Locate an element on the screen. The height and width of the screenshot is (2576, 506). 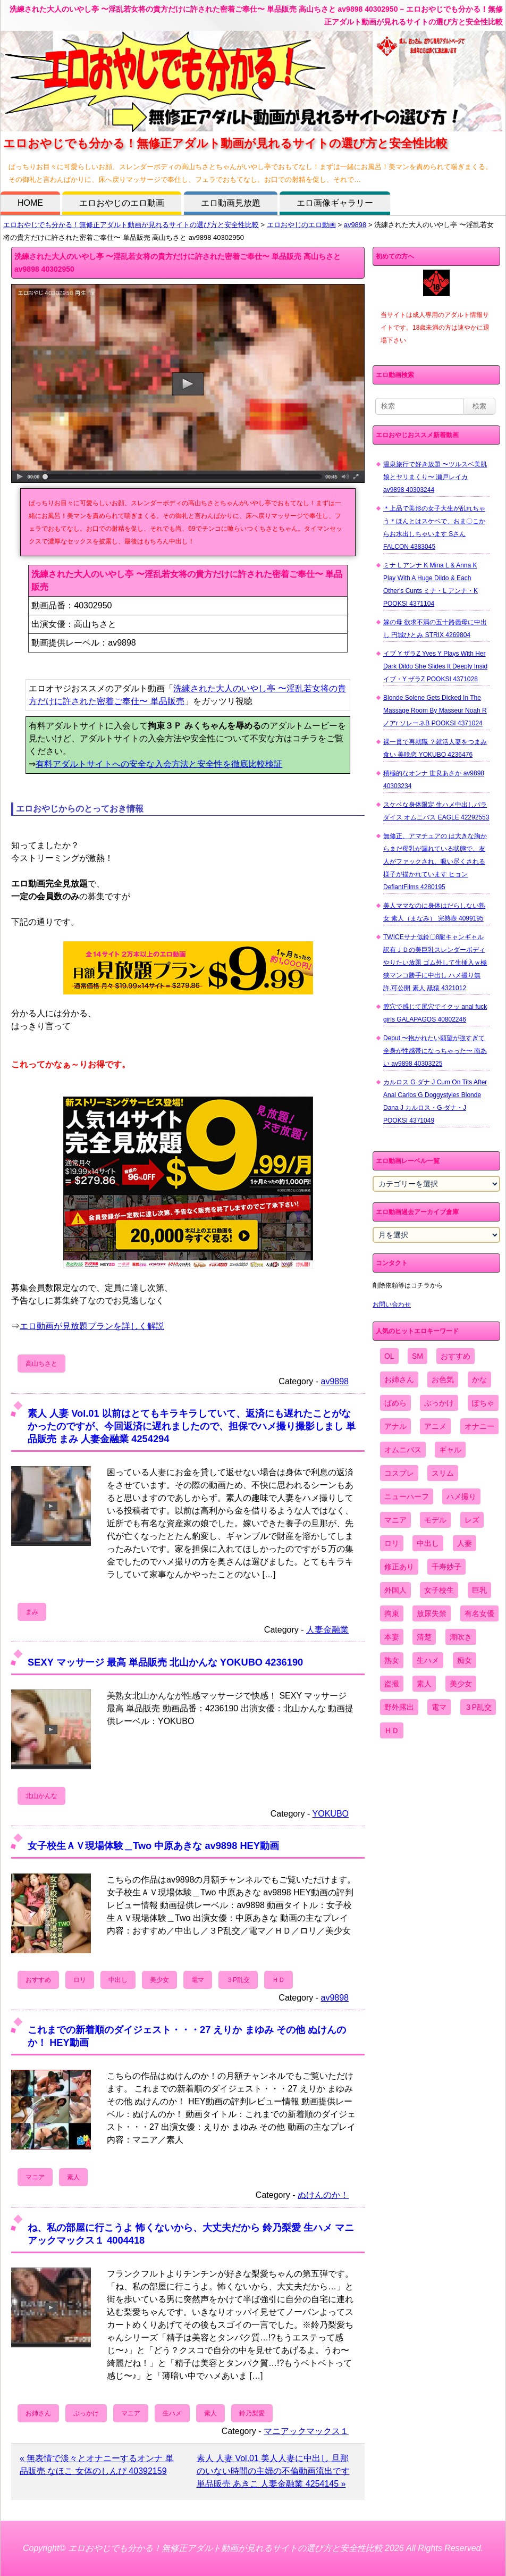
外国人 [外国人 (947個の項目)] is located at coordinates (395, 1590).